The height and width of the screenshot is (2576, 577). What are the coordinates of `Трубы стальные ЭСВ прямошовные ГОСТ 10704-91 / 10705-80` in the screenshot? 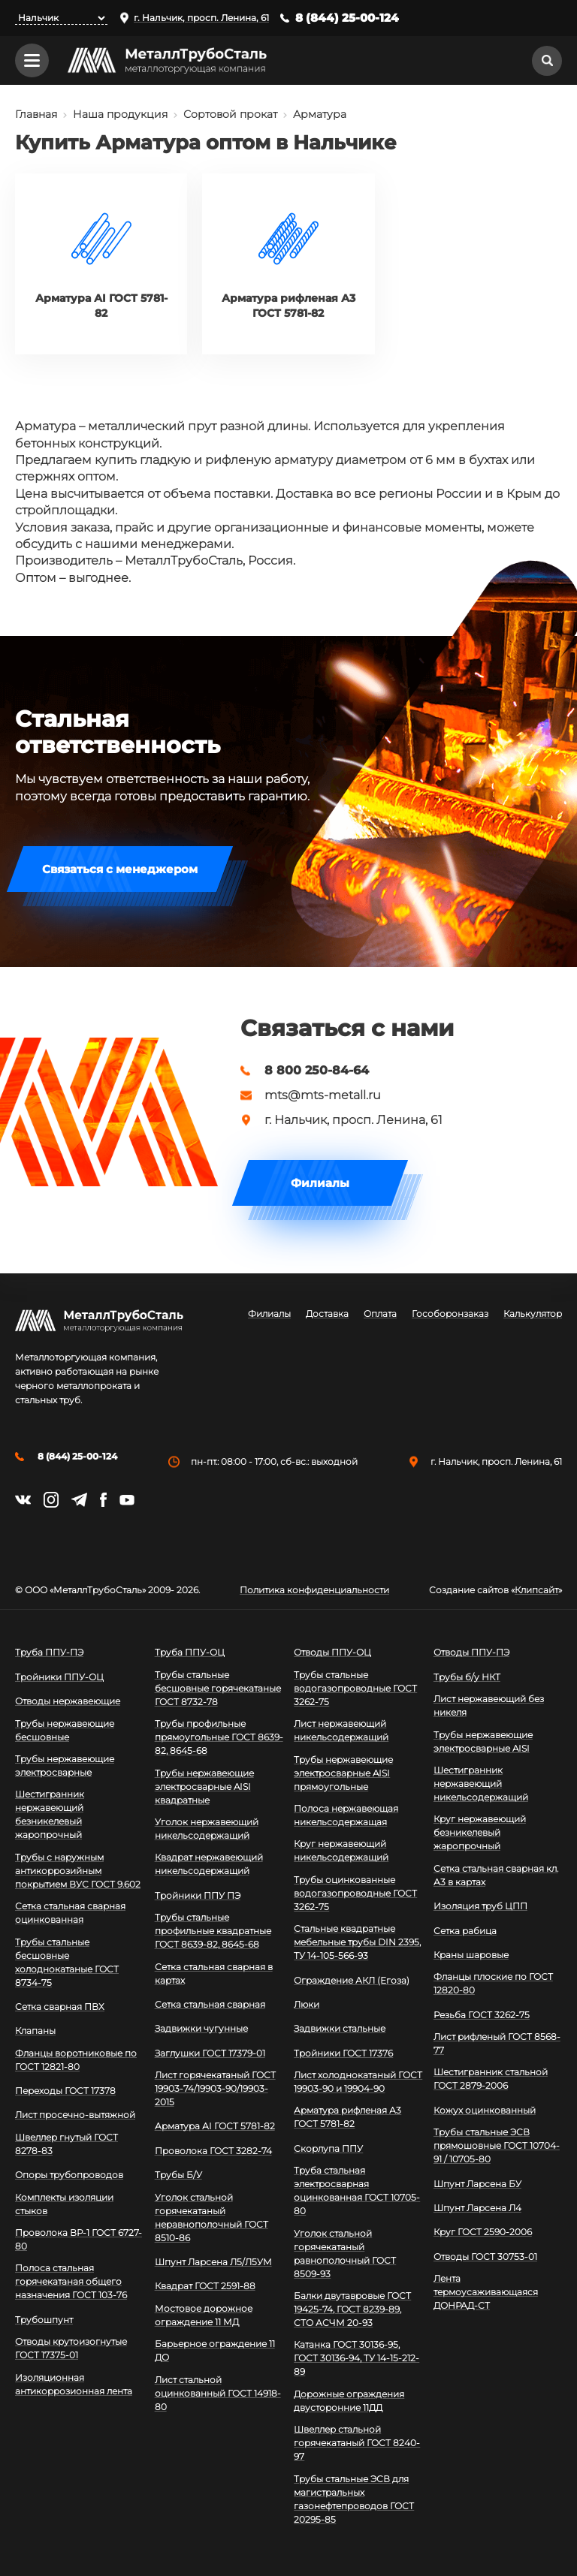 It's located at (497, 2145).